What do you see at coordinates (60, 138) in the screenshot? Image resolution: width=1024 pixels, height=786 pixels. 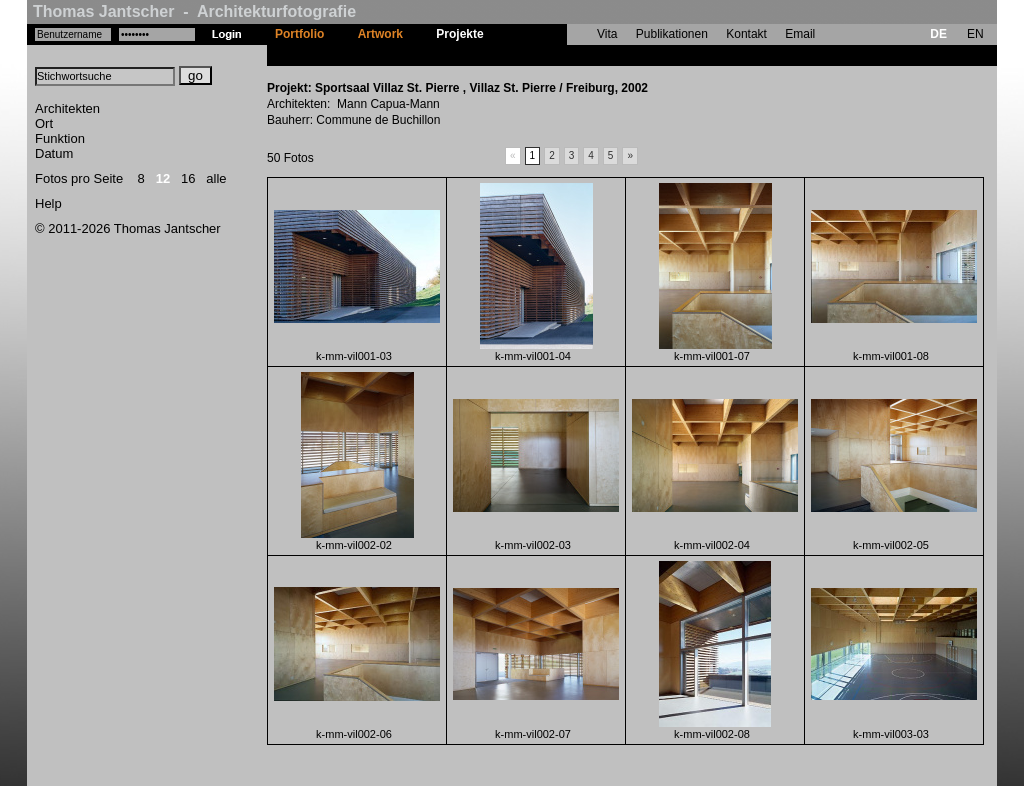 I see `Funktion` at bounding box center [60, 138].